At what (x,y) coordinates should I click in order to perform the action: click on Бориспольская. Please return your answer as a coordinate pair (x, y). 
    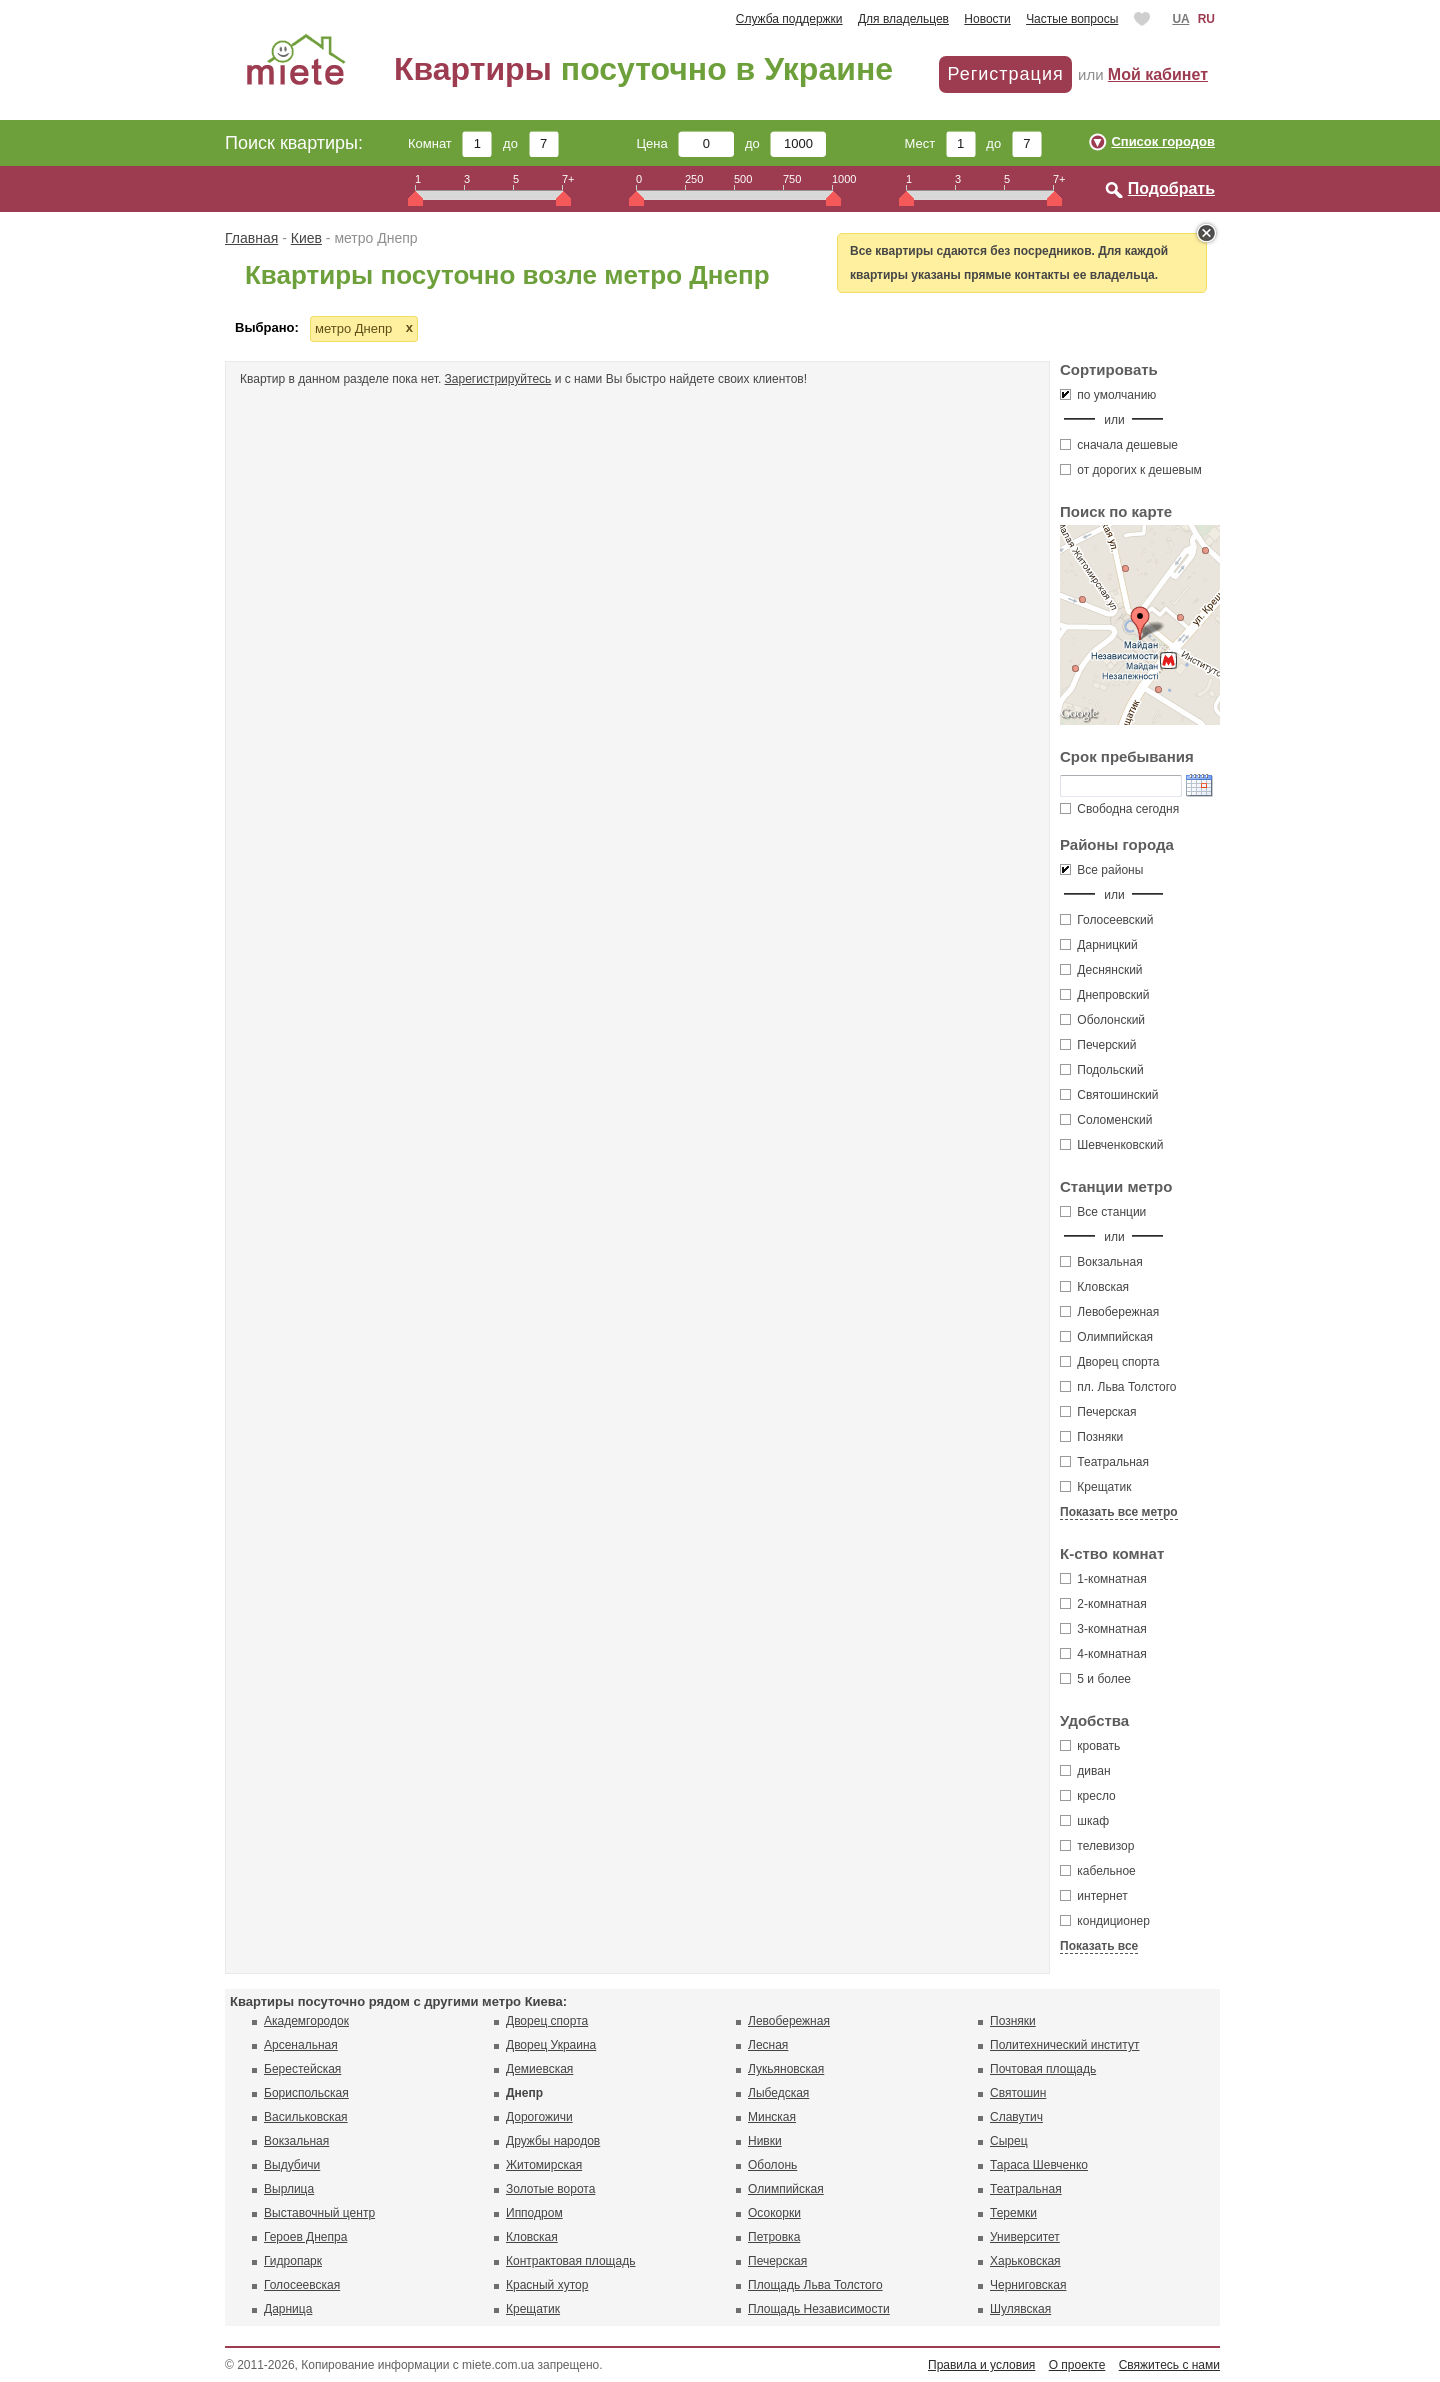
    Looking at the image, I should click on (306, 2093).